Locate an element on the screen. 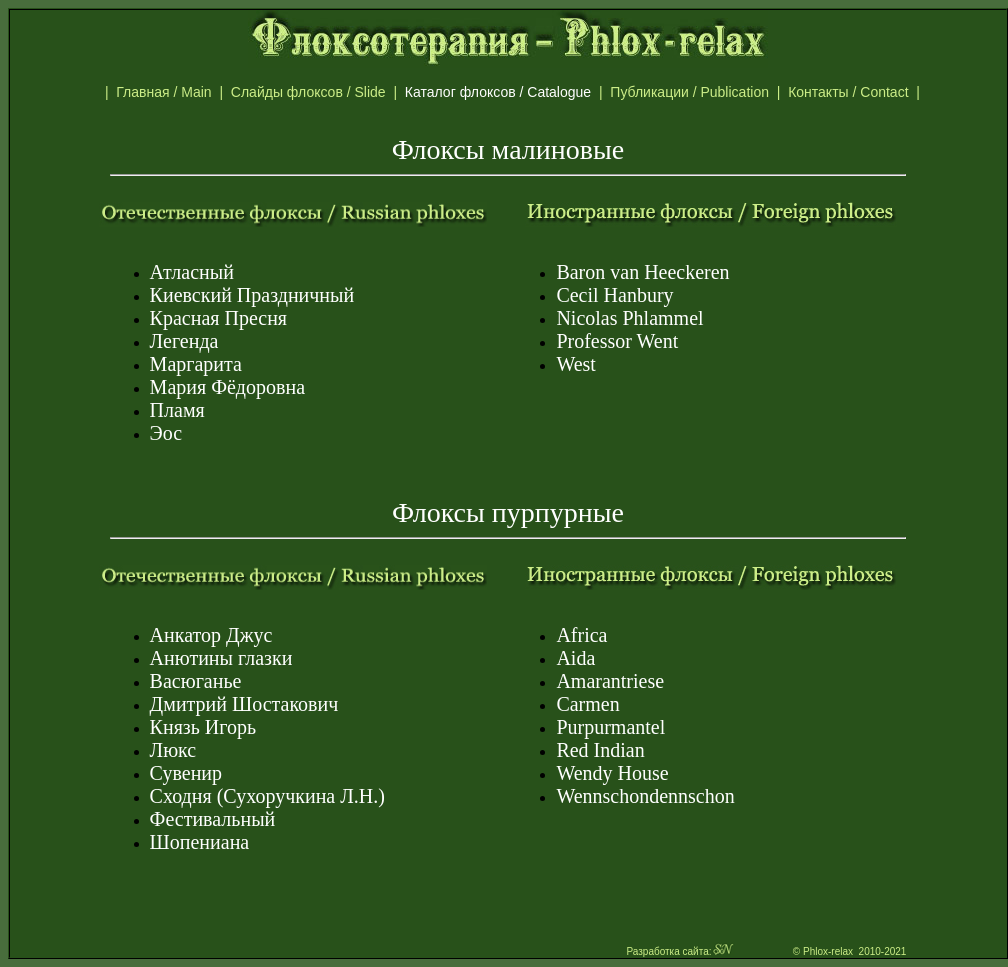 This screenshot has height=967, width=1008. Сувенир is located at coordinates (186, 773).